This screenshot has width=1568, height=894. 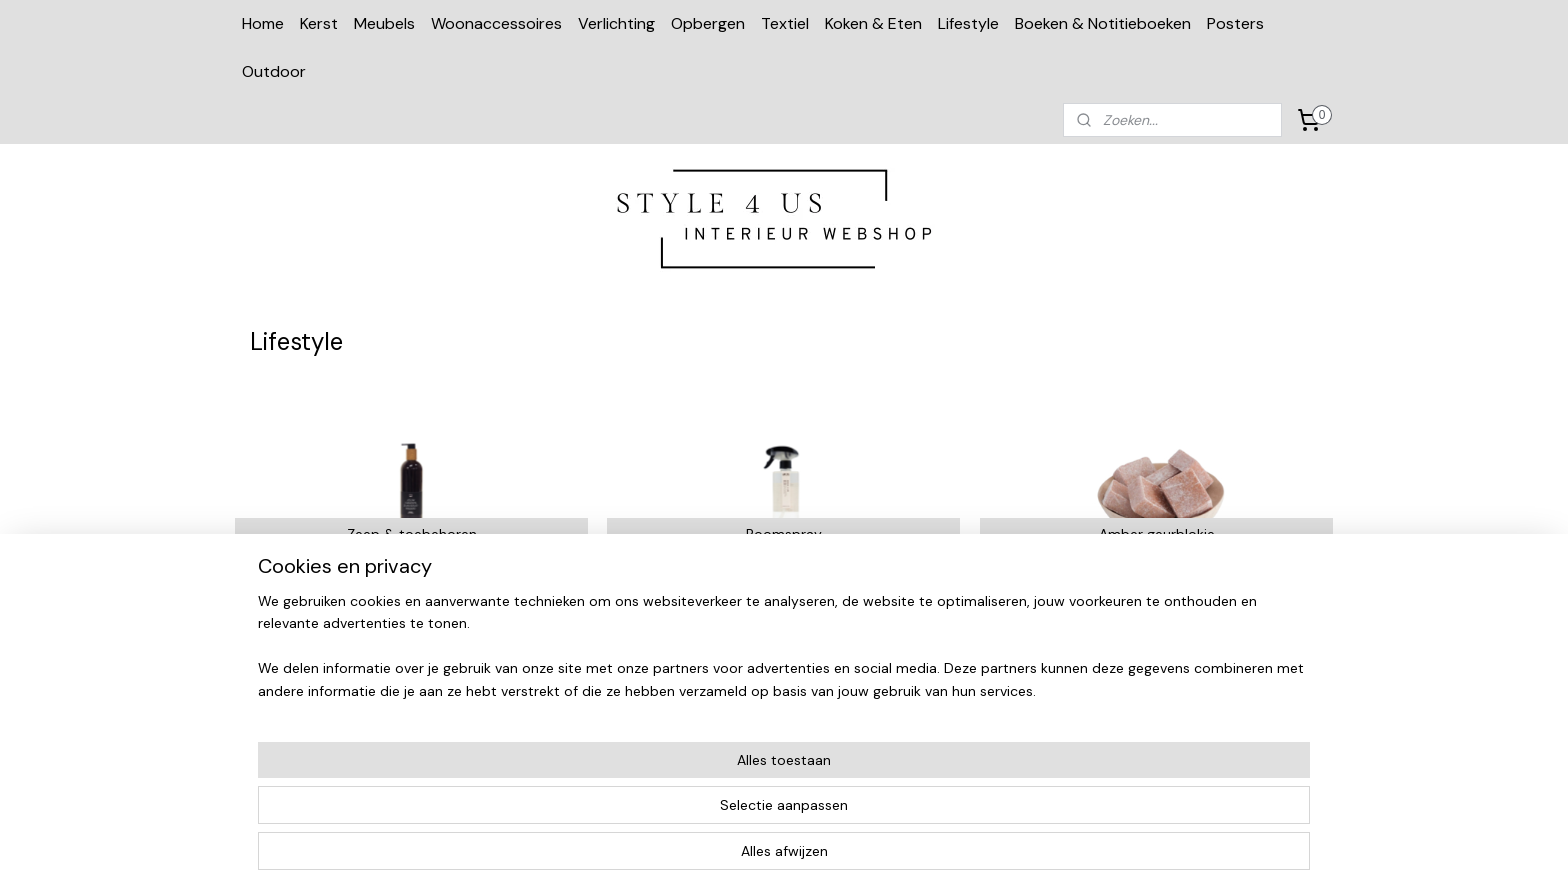 What do you see at coordinates (873, 23) in the screenshot?
I see `Koken & Eten` at bounding box center [873, 23].